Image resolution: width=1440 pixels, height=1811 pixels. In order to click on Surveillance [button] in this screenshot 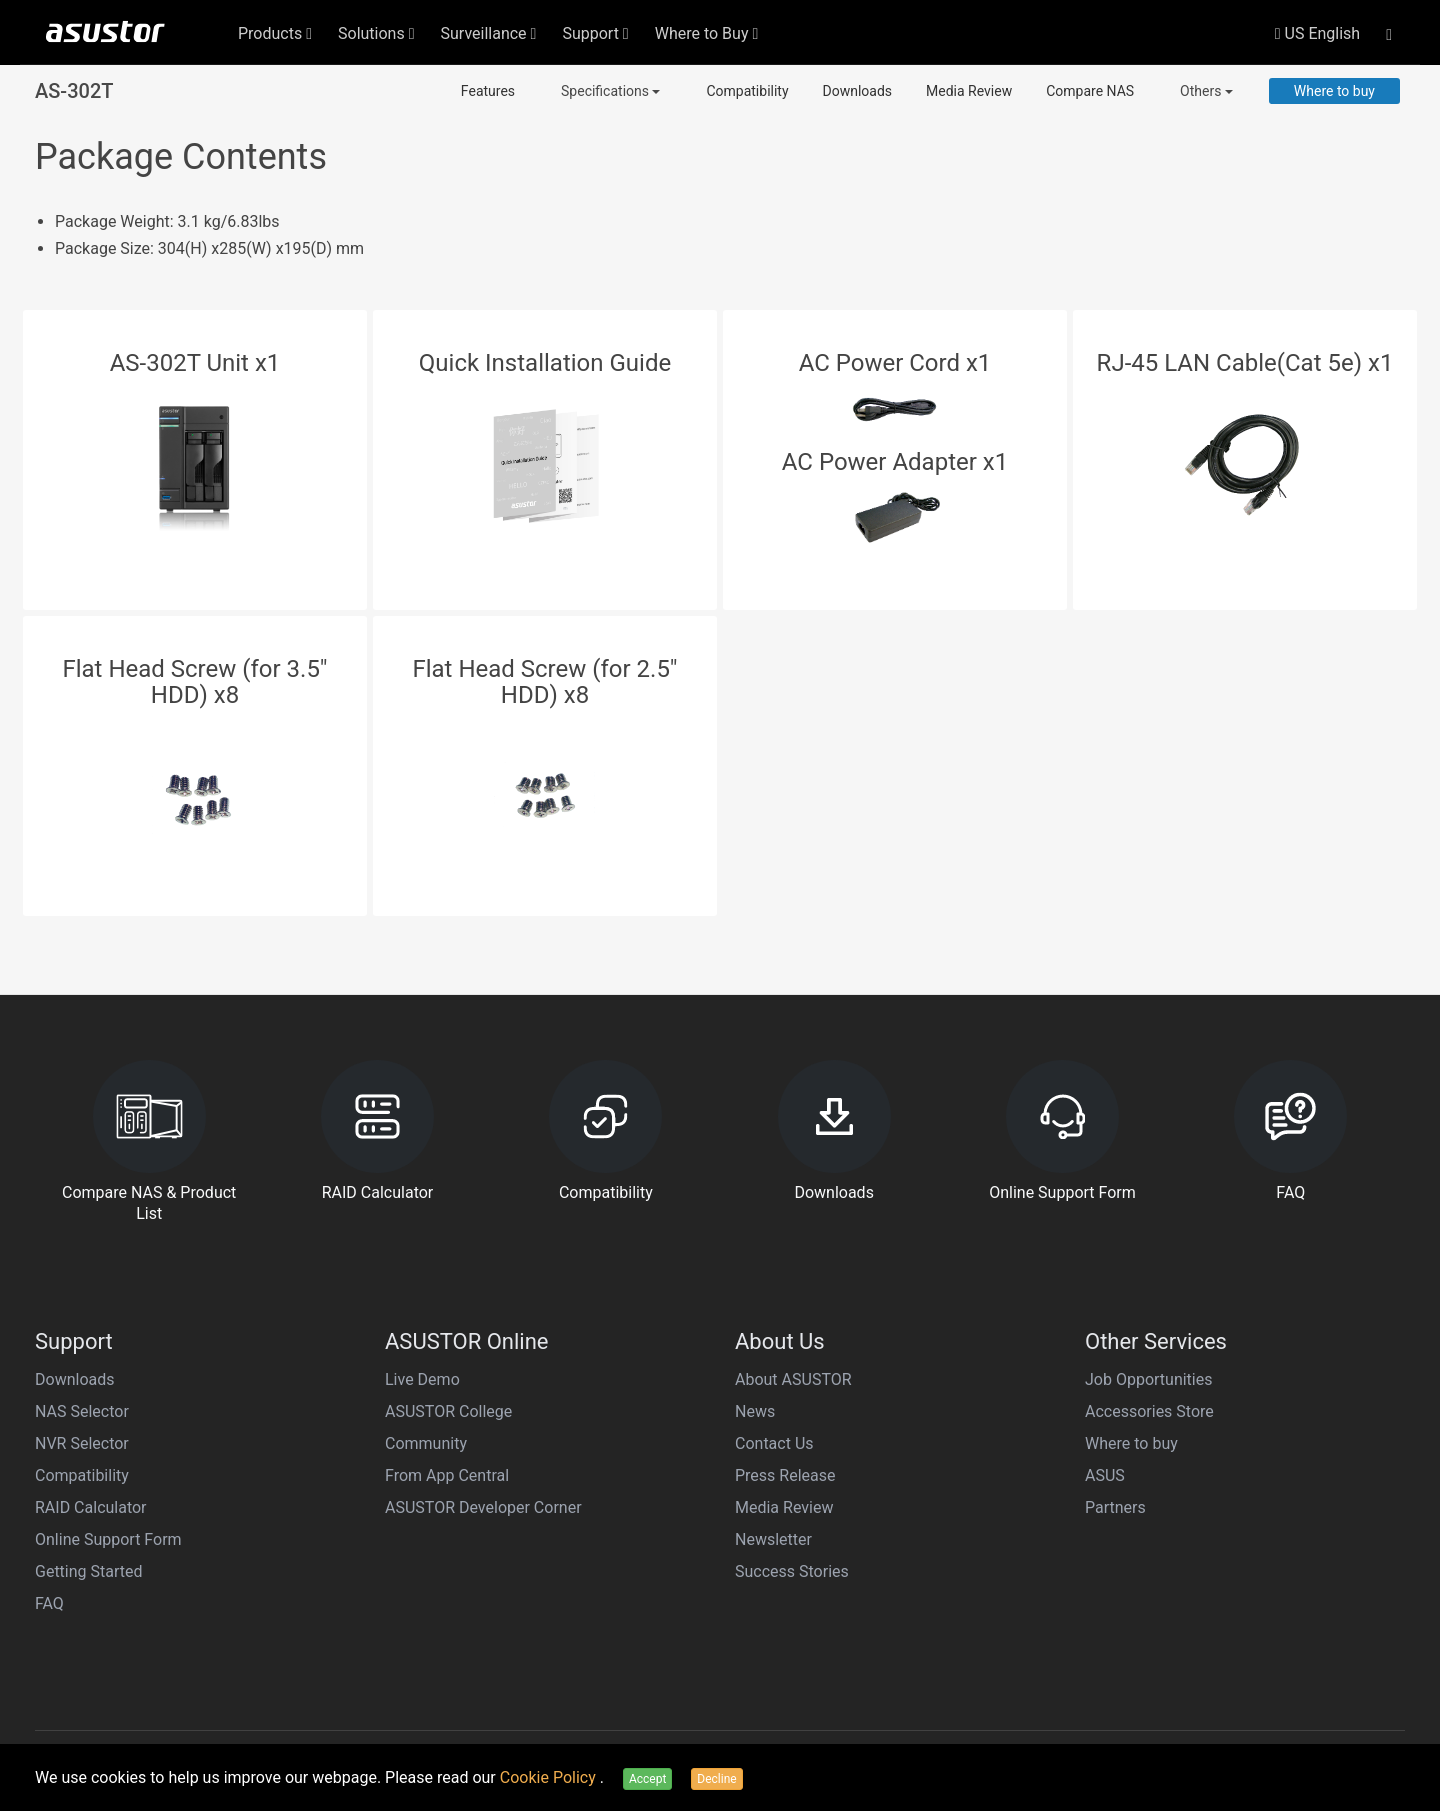, I will do `click(489, 33)`.